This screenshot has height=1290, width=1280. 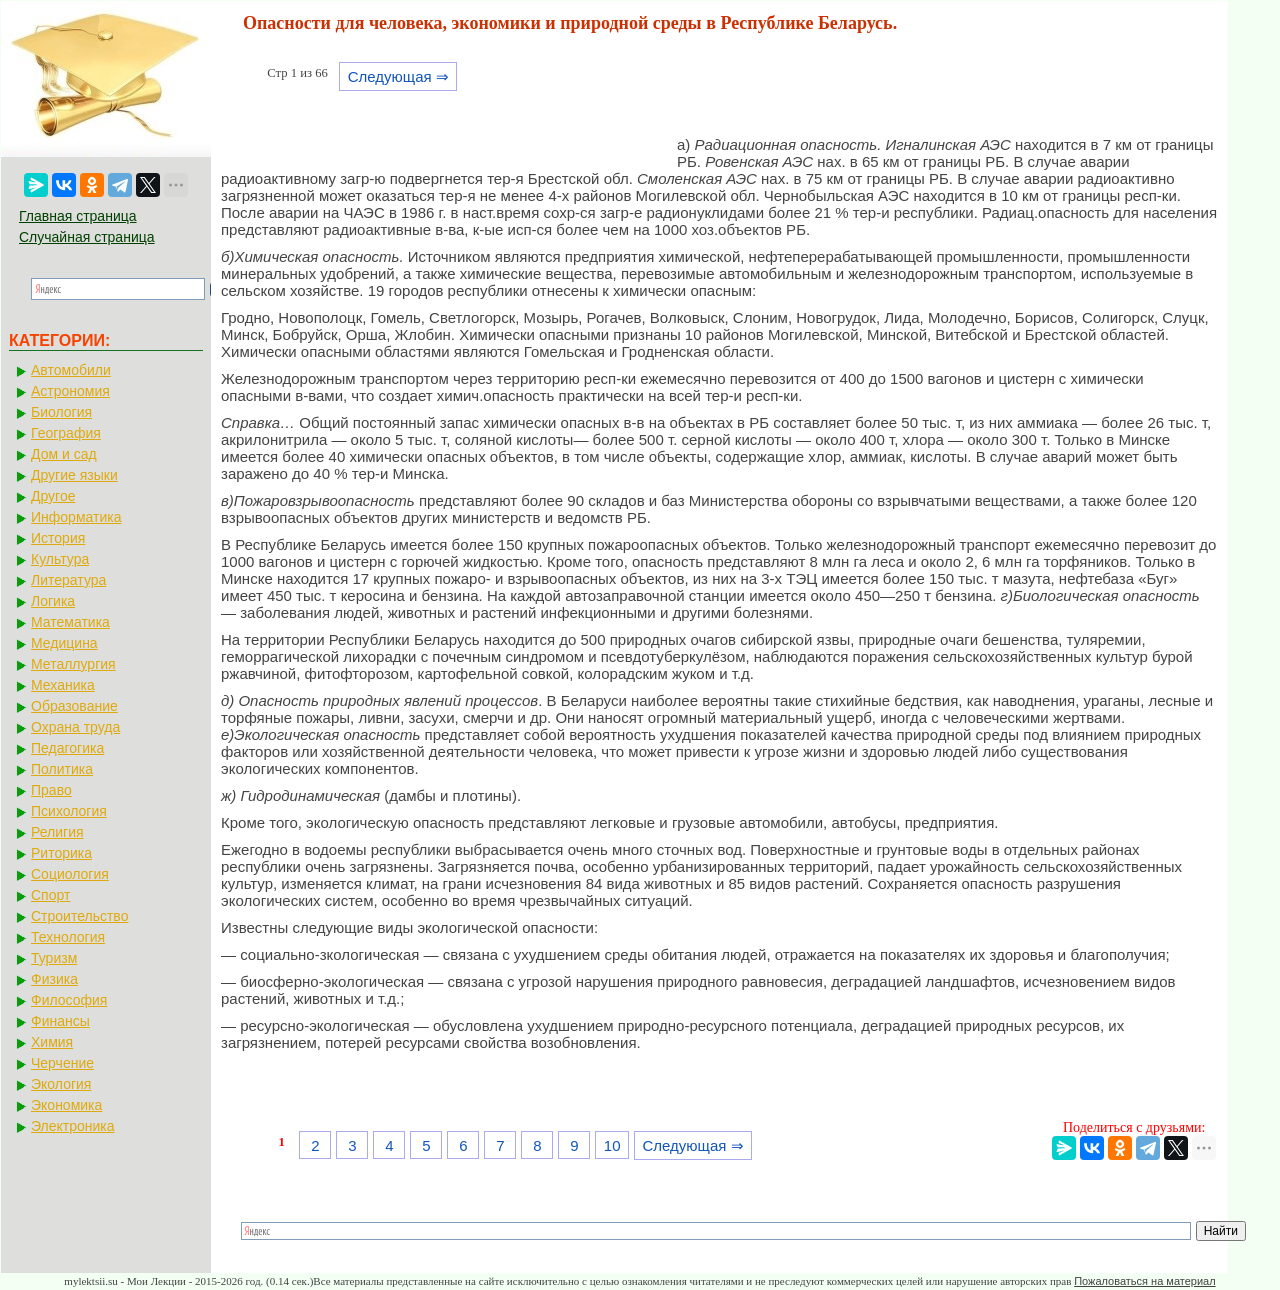 What do you see at coordinates (74, 475) in the screenshot?
I see `Другие языки` at bounding box center [74, 475].